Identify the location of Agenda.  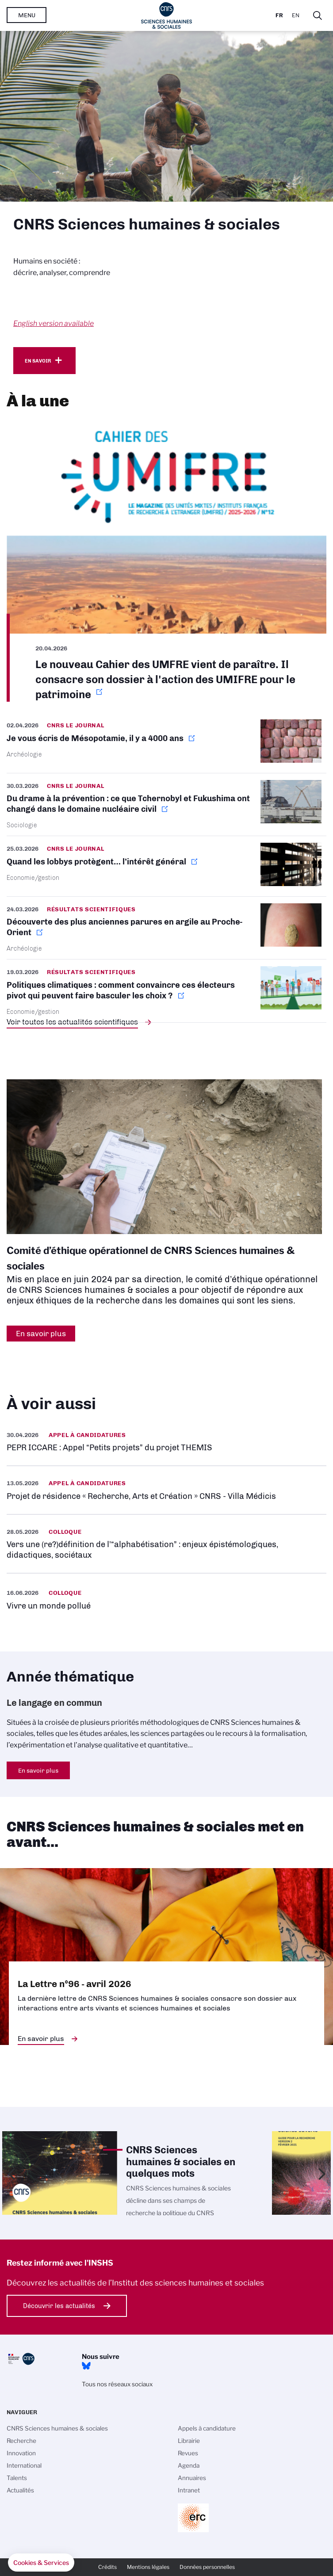
(188, 2465).